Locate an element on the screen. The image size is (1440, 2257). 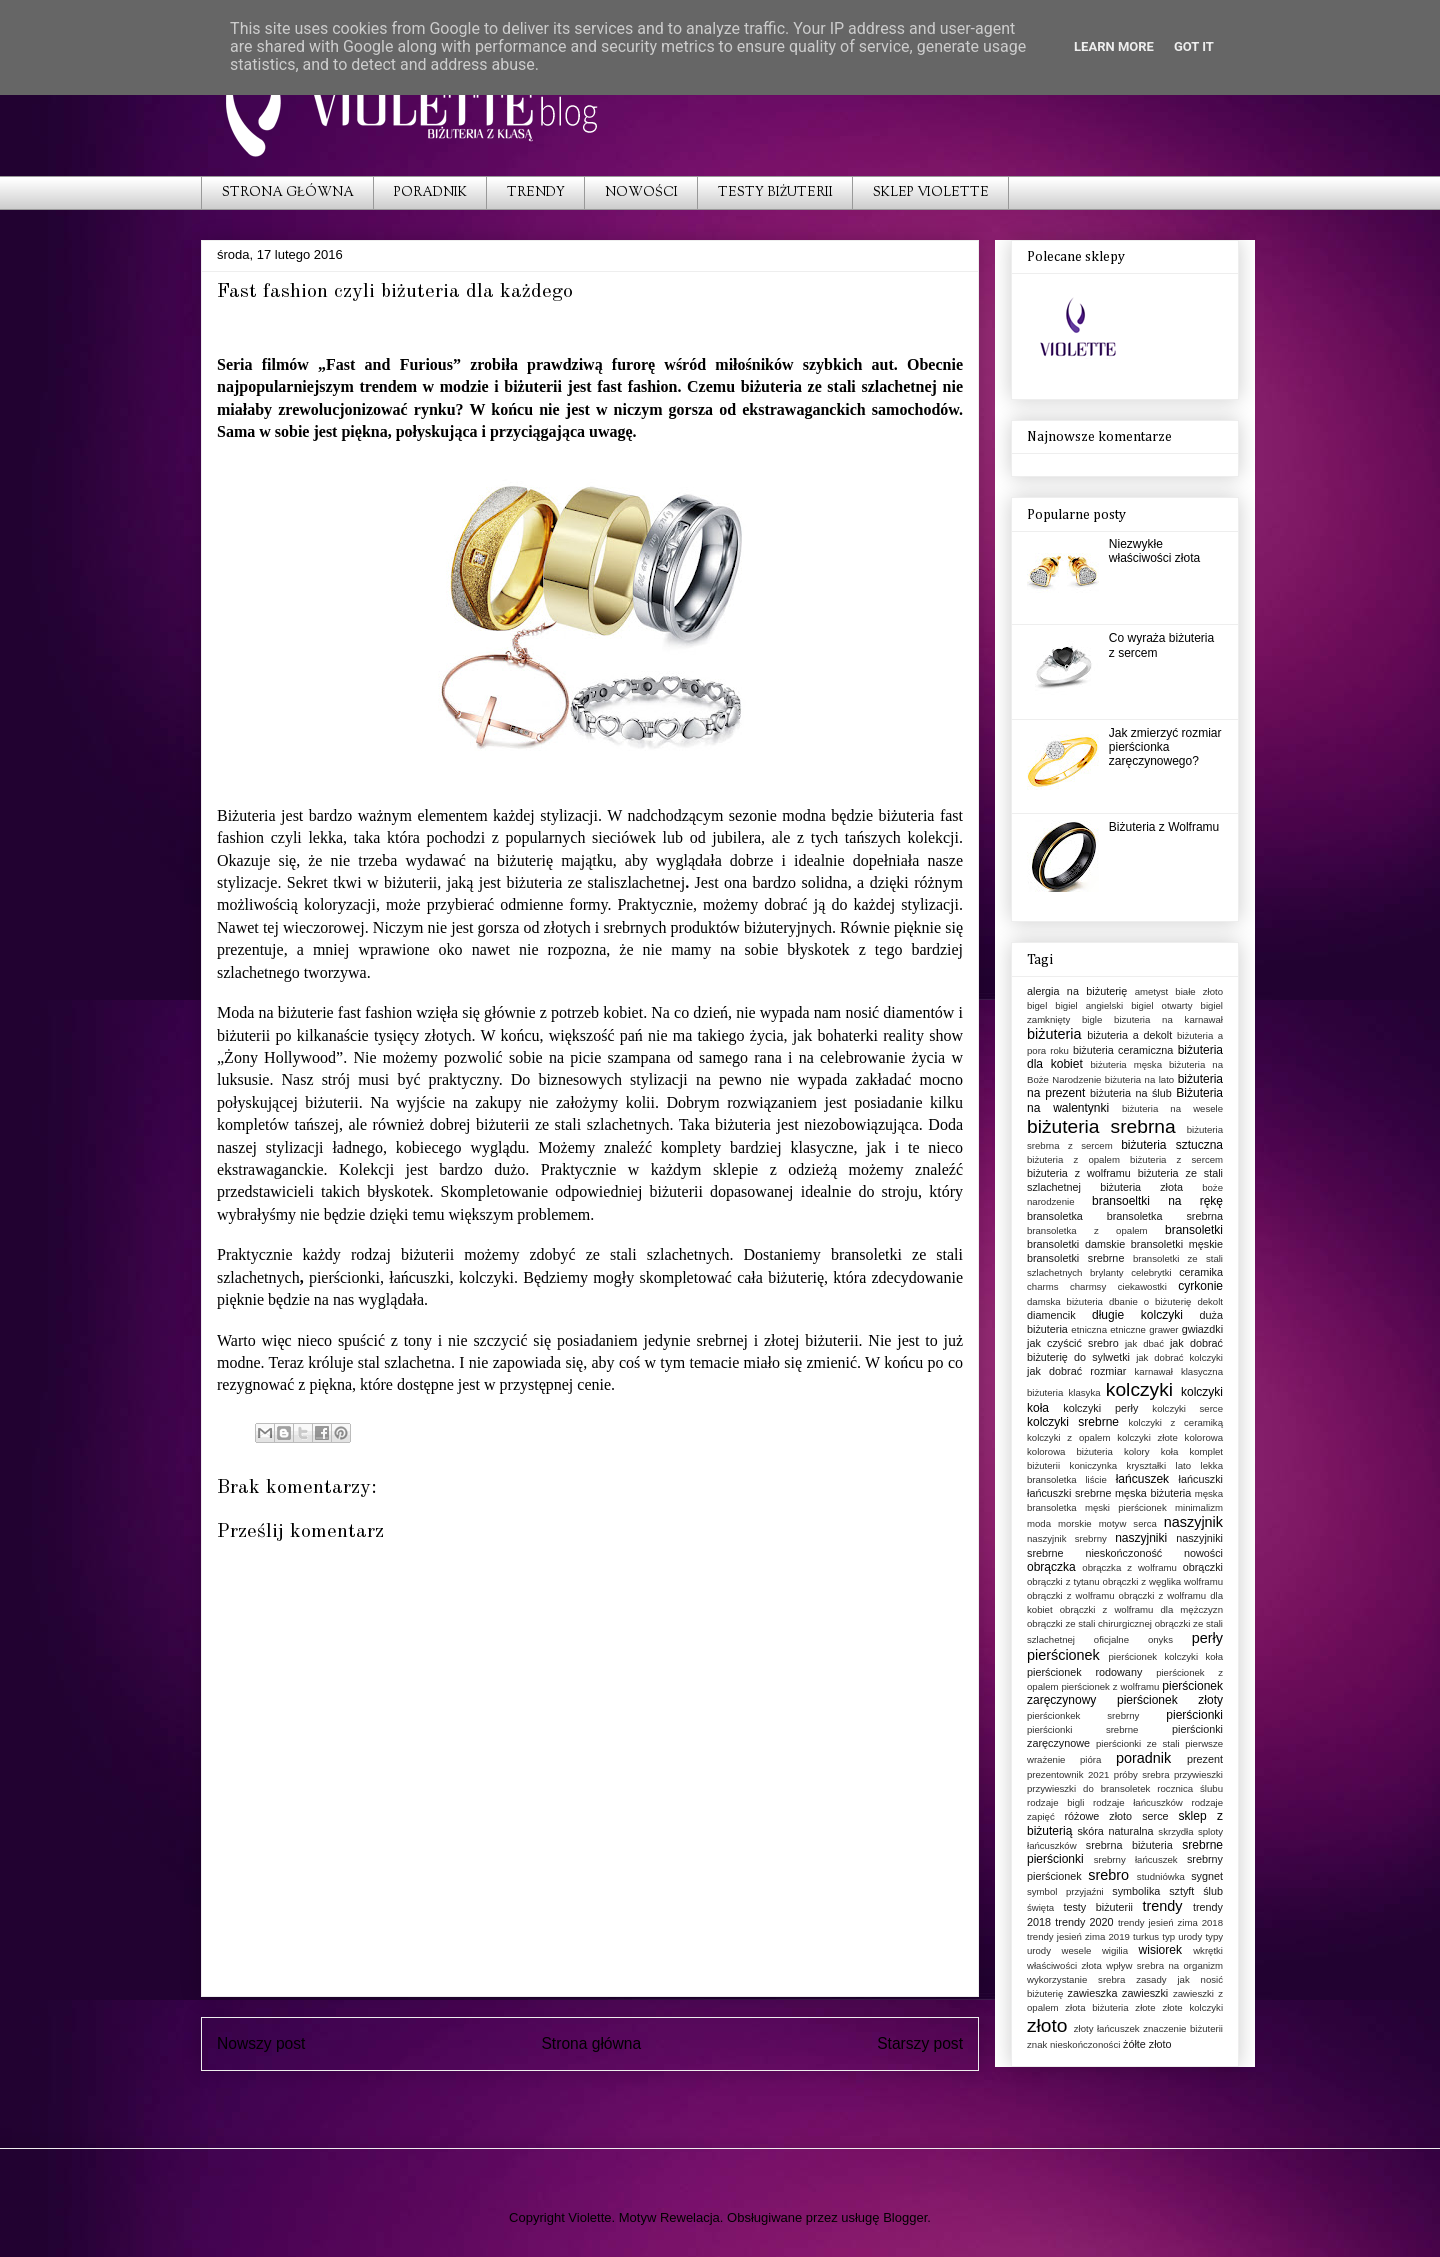
prezentownik 2021 is located at coordinates (1068, 1774).